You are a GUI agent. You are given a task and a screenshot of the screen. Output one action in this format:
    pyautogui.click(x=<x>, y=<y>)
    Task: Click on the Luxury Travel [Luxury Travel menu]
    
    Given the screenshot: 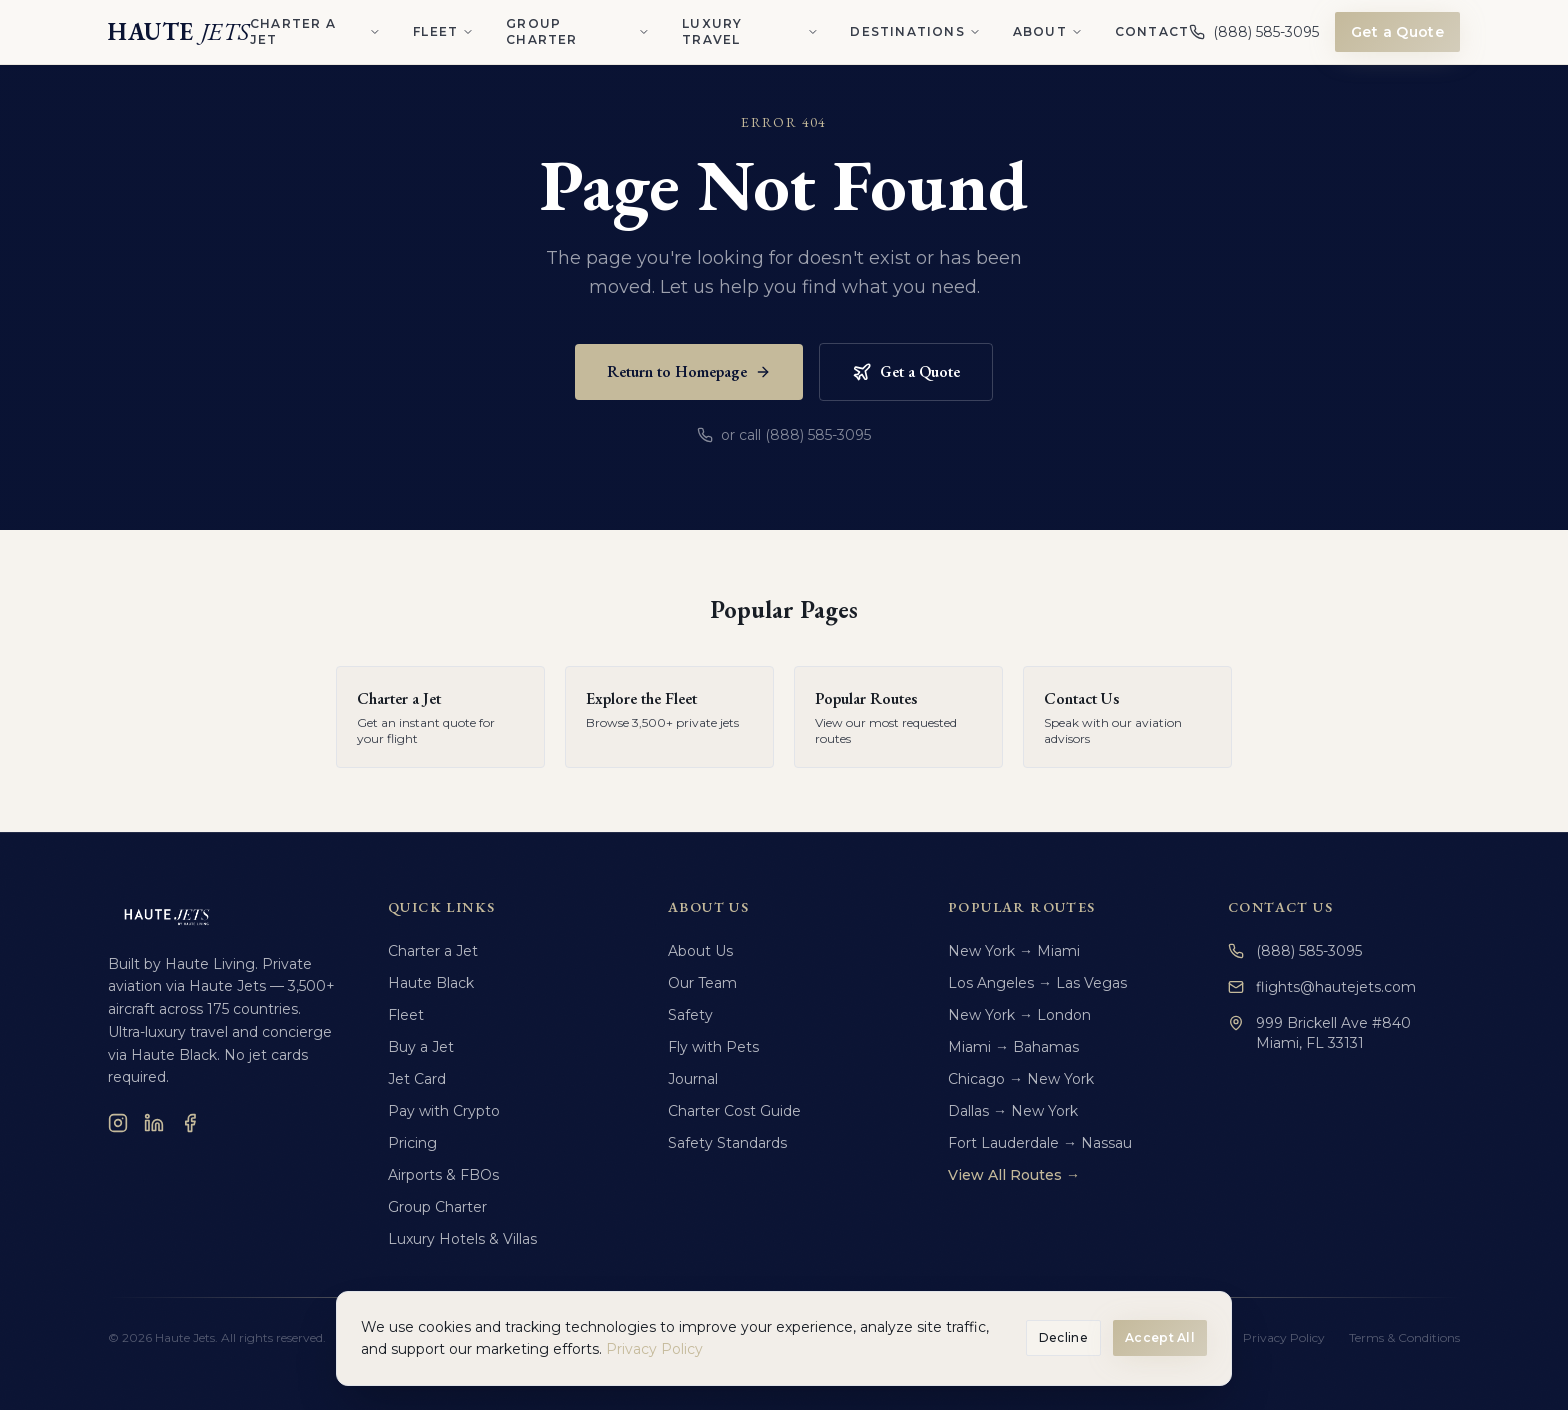 What is the action you would take?
    pyautogui.click(x=750, y=31)
    